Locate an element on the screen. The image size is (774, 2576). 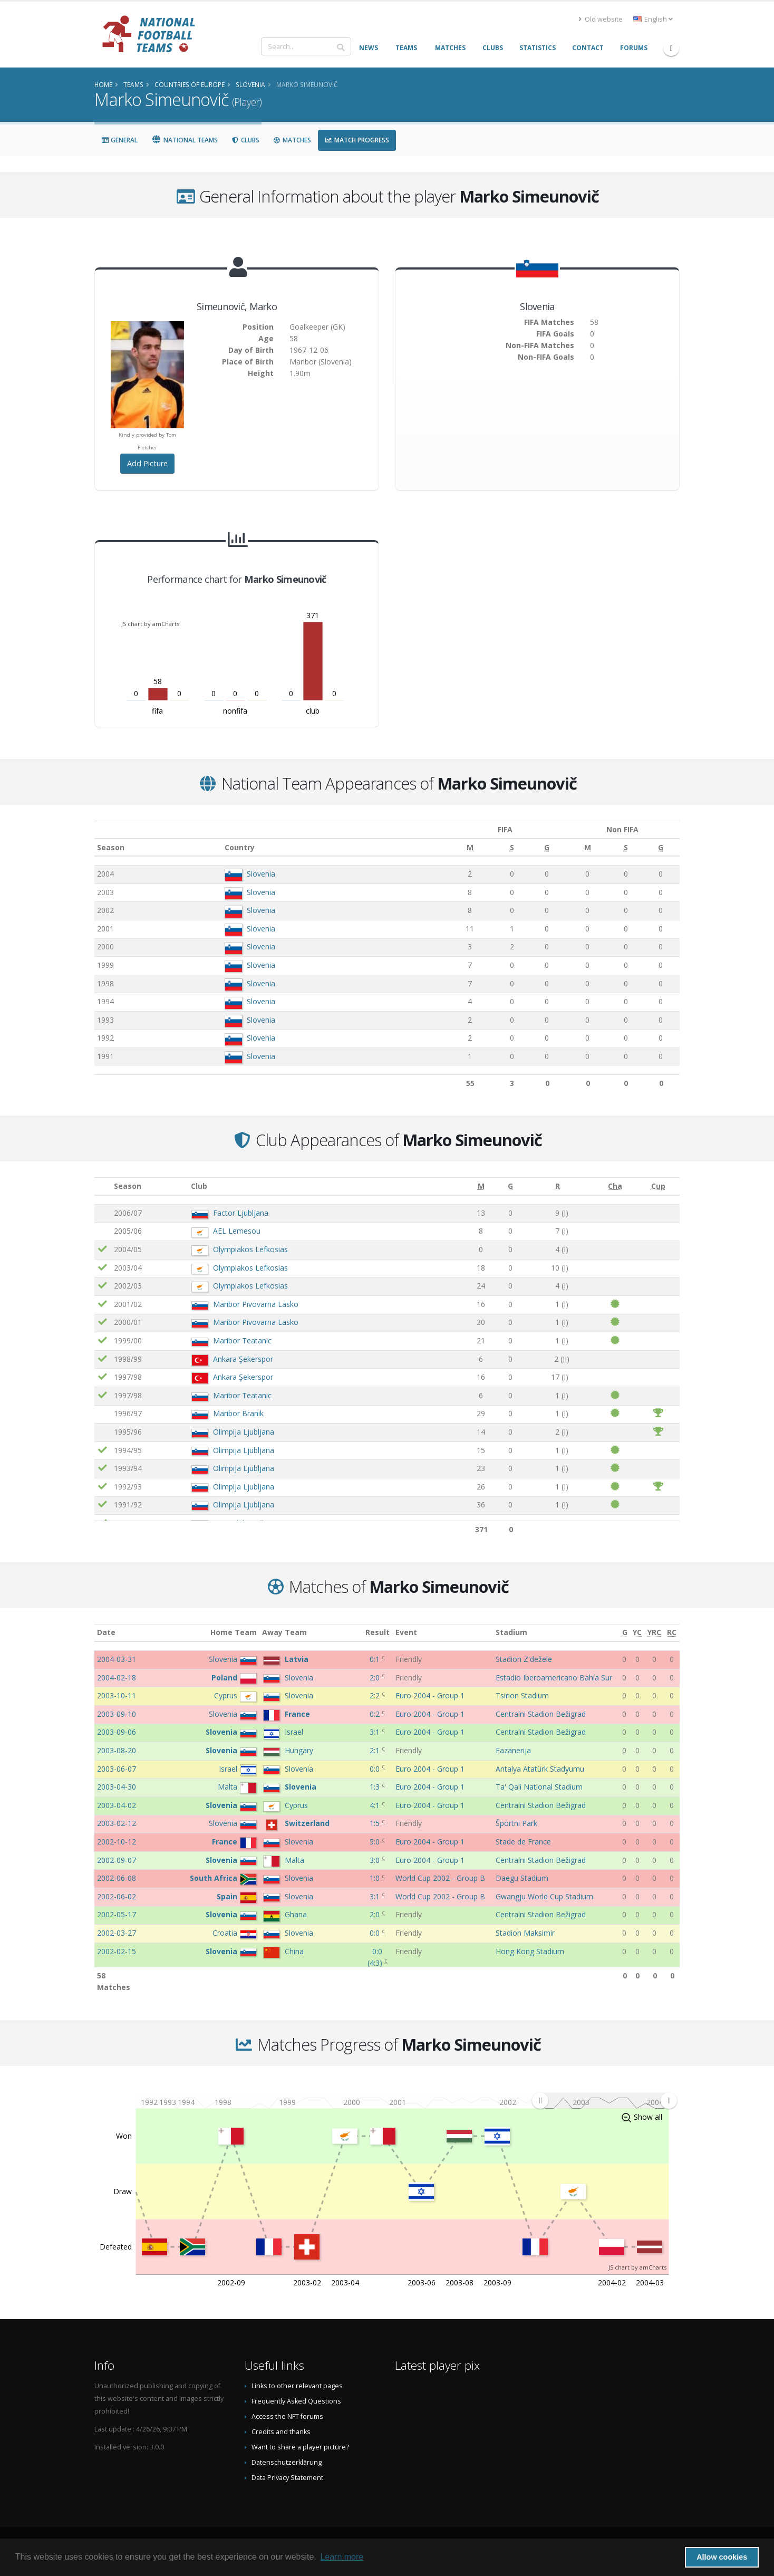
Event [Event: activate to sort column ascending] is located at coordinates (406, 1632).